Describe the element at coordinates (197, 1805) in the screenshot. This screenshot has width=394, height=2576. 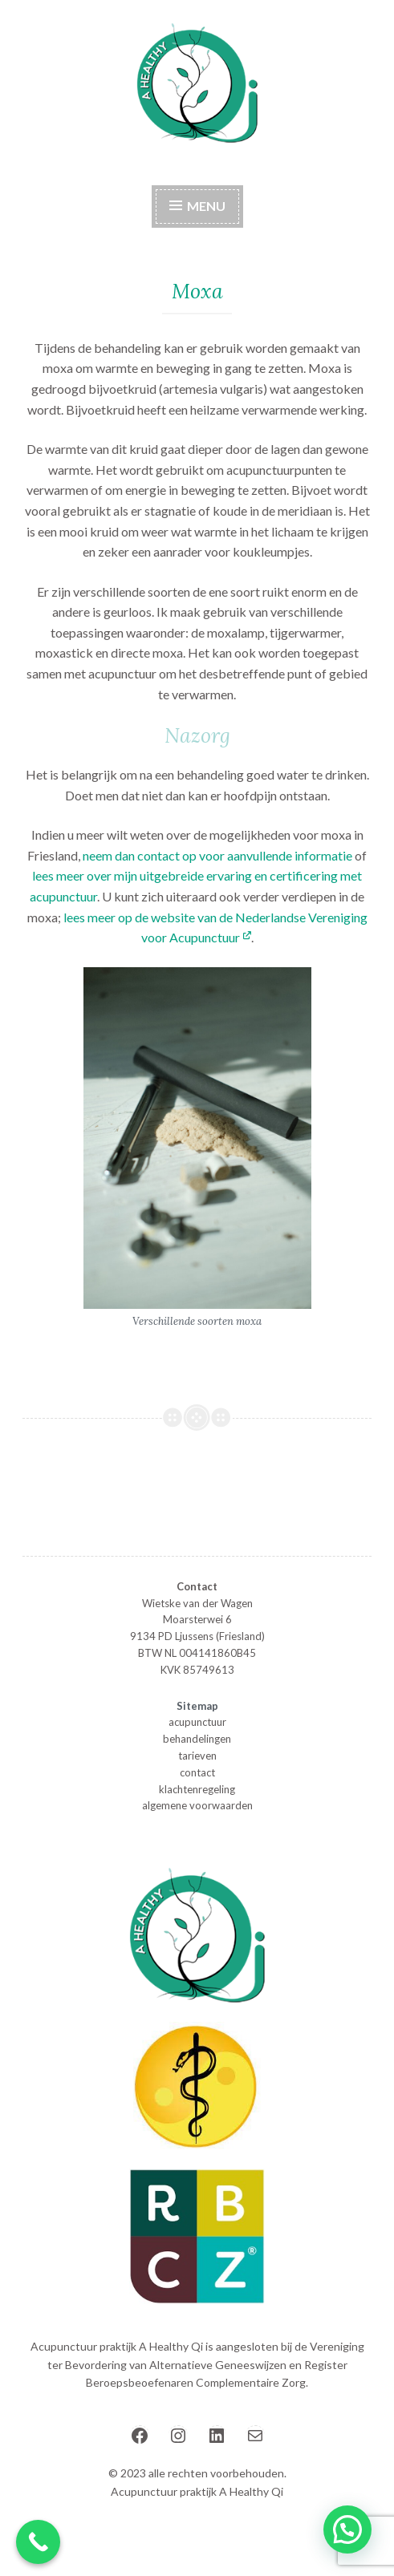
I see `algemene voorwaarden` at that location.